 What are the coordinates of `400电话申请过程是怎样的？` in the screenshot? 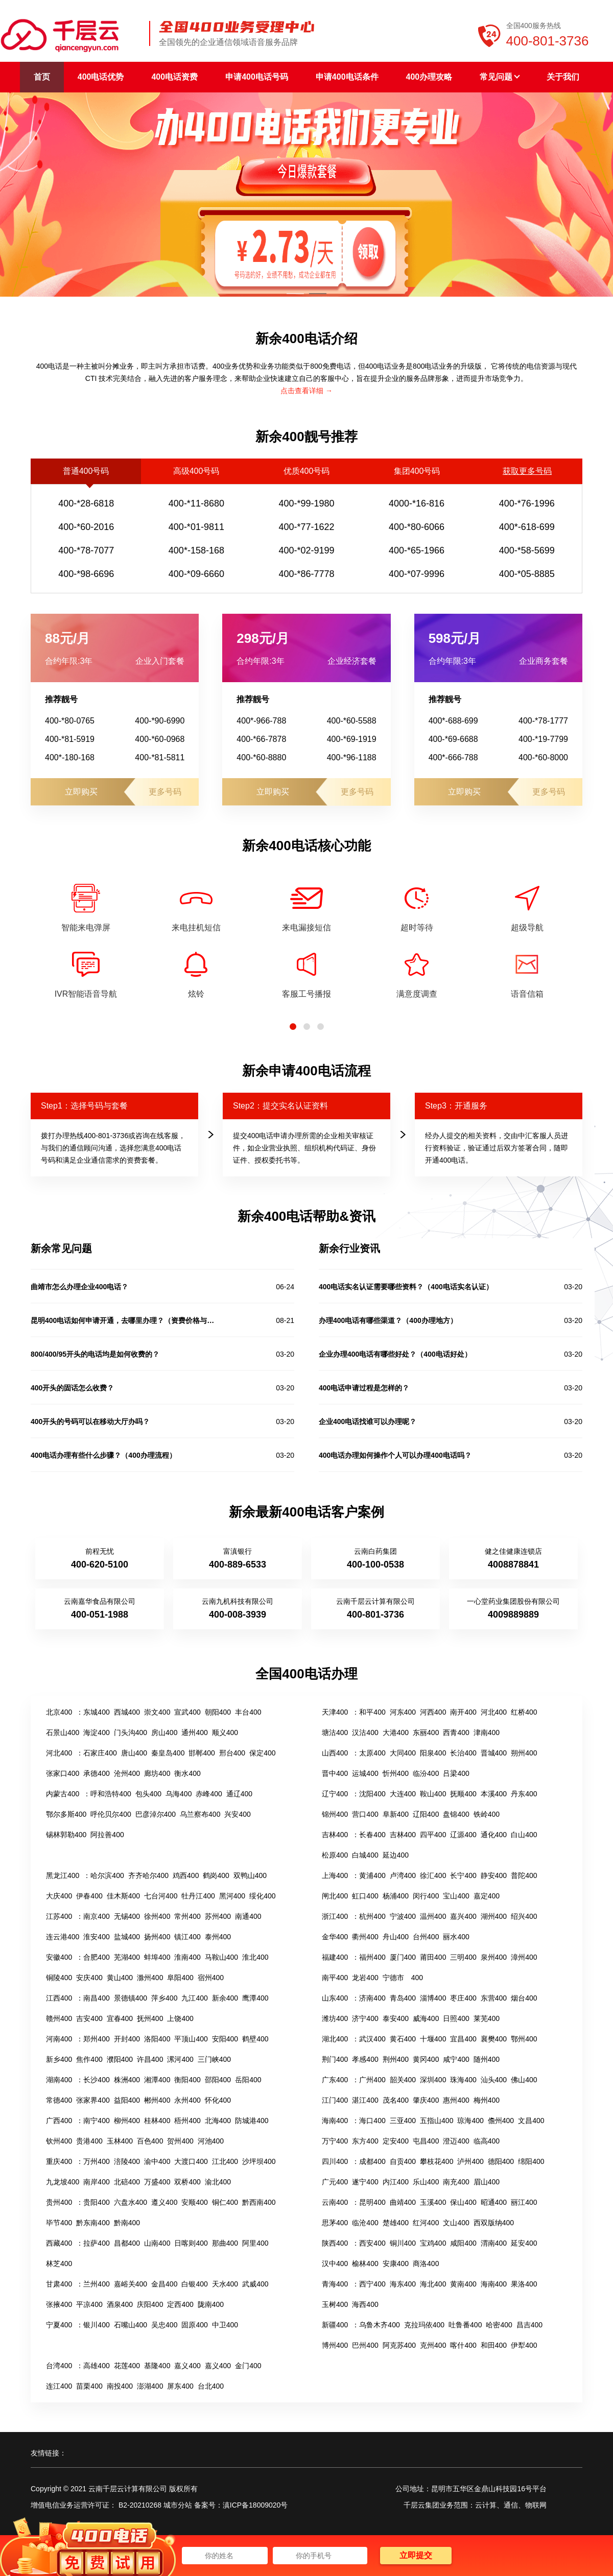 It's located at (364, 1388).